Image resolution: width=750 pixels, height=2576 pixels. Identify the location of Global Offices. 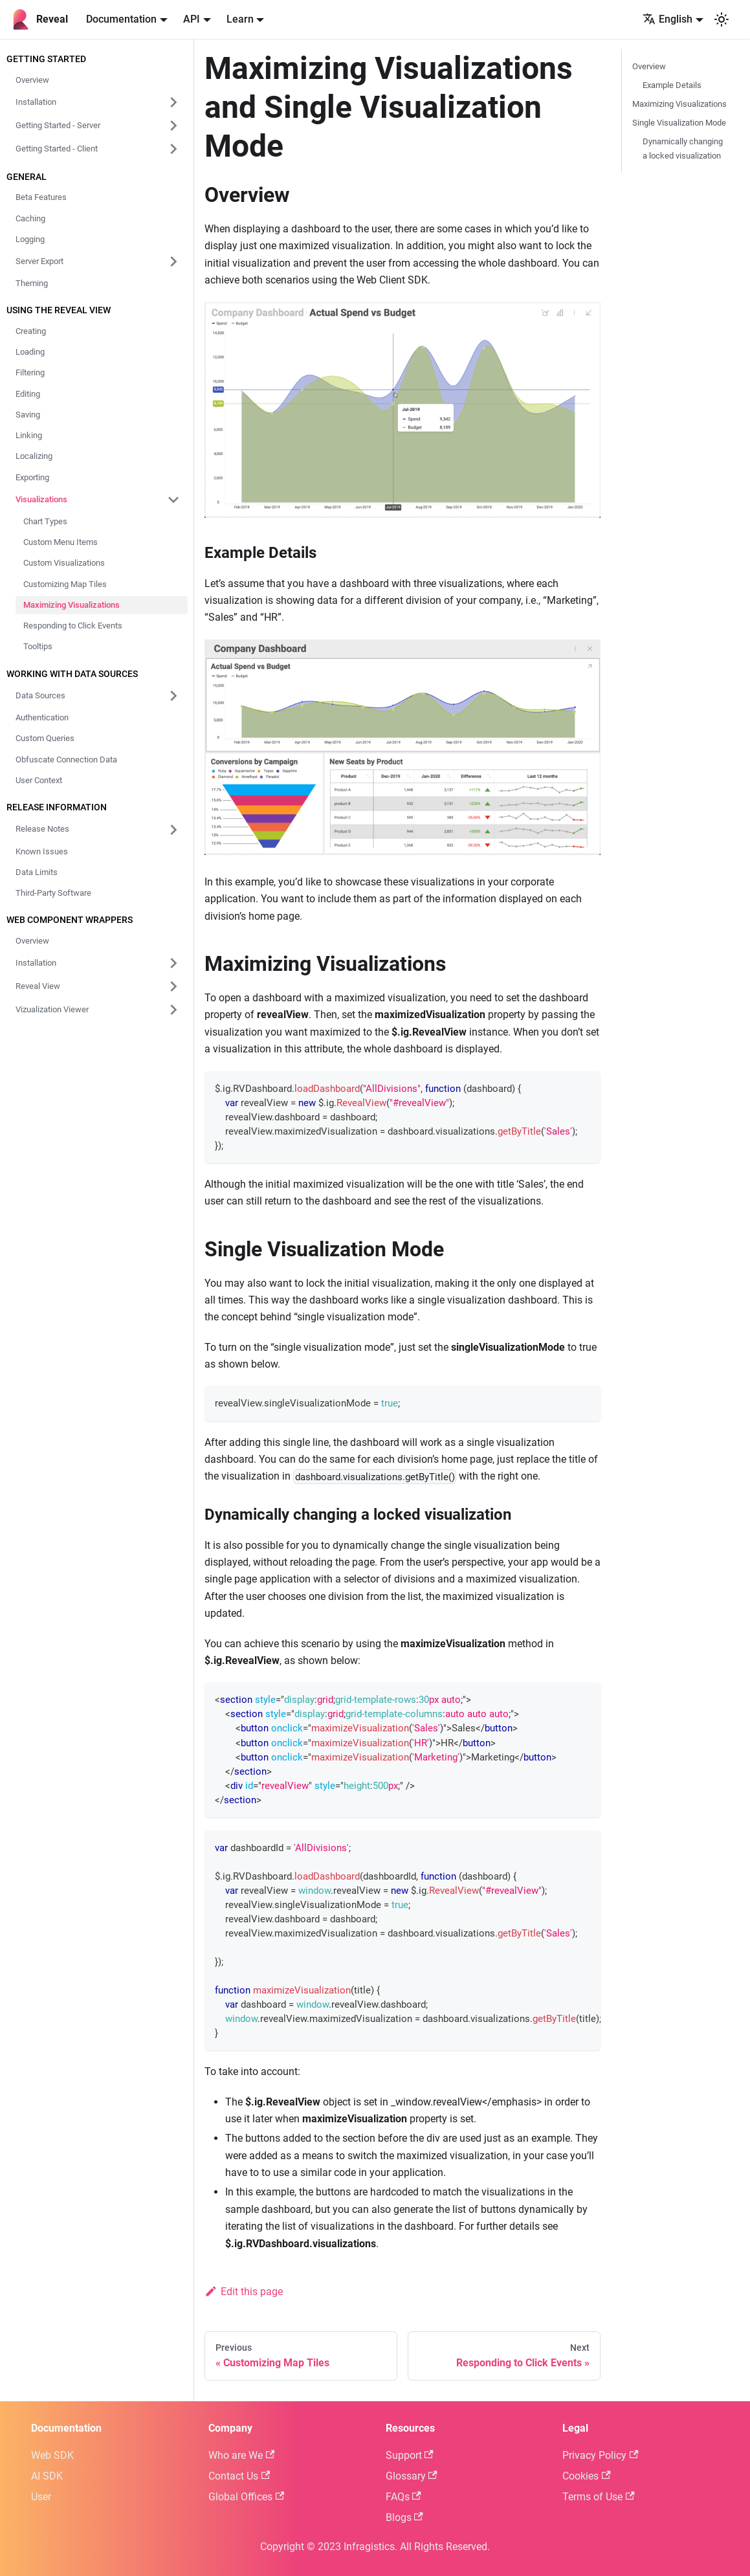
(246, 2497).